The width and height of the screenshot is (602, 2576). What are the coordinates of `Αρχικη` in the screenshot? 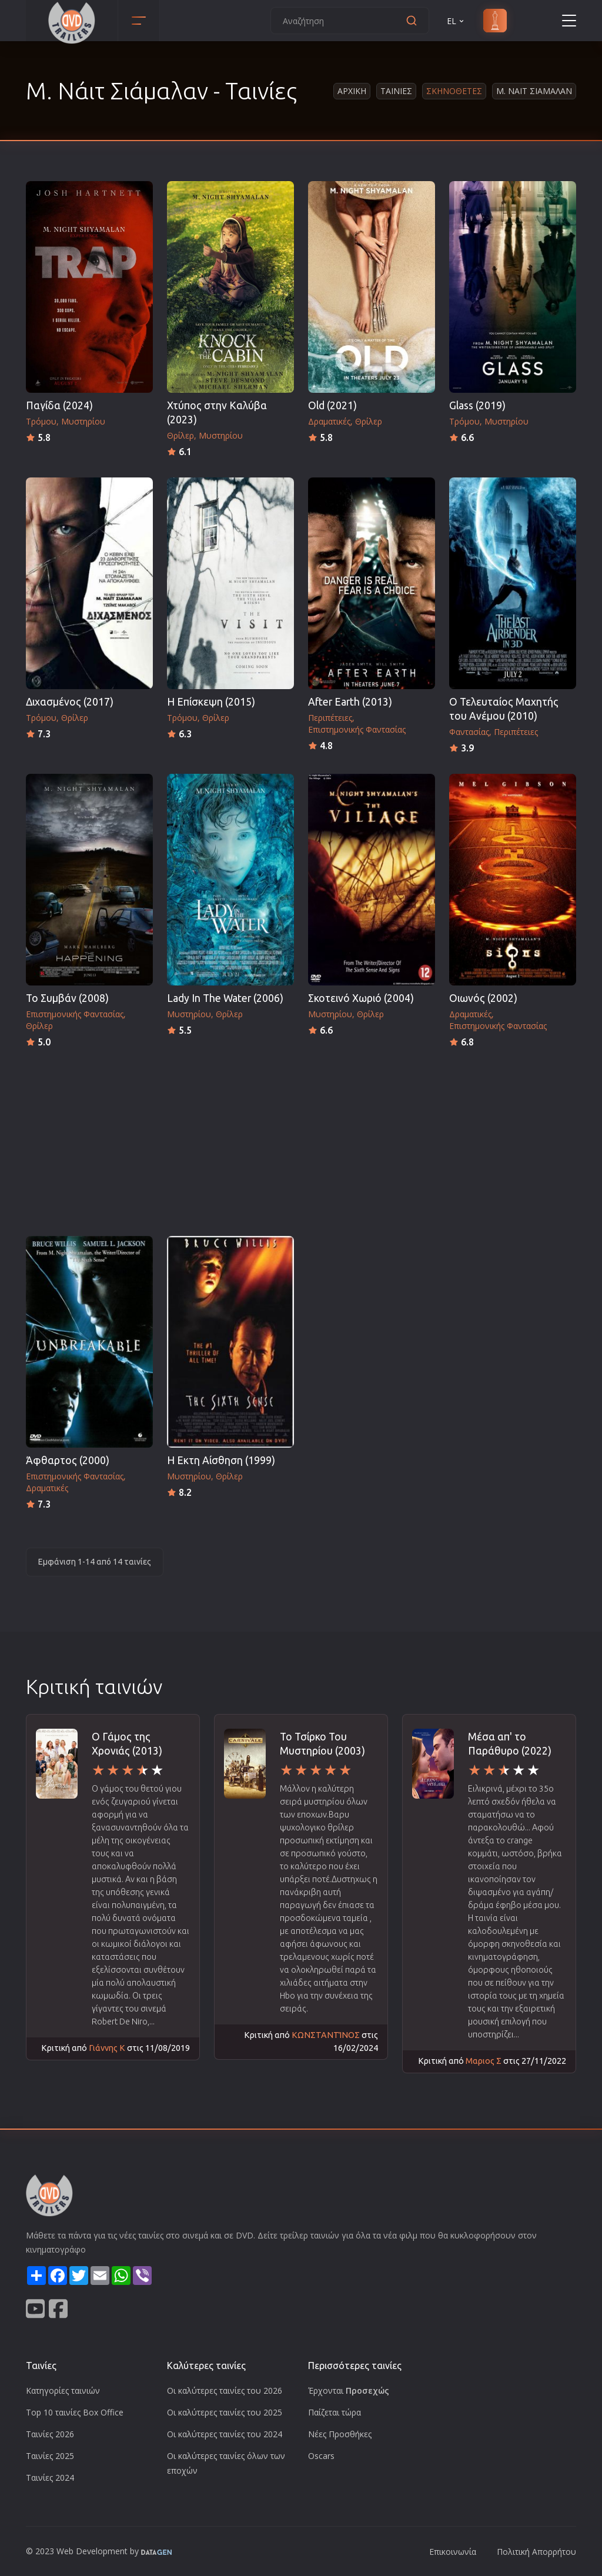 It's located at (351, 90).